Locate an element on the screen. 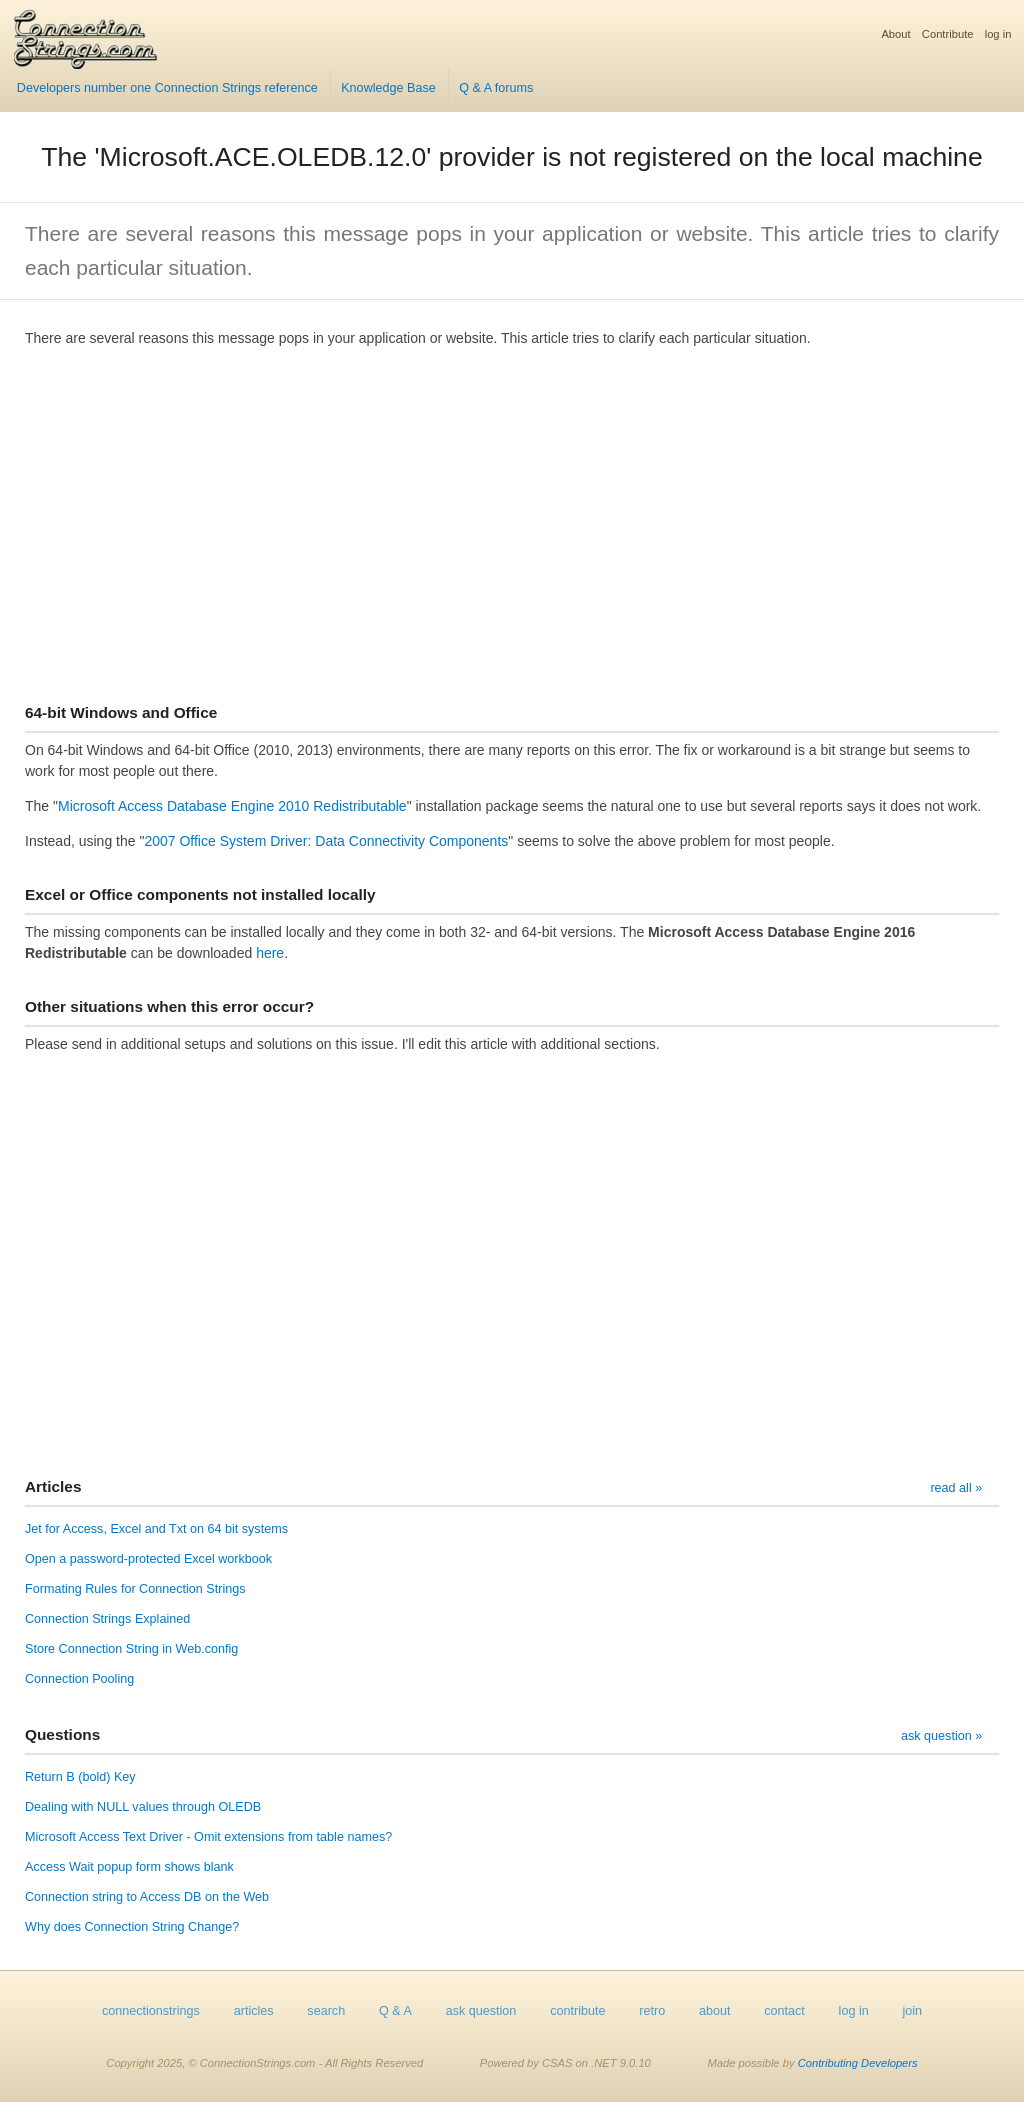 This screenshot has width=1024, height=2102. Knowledge Base is located at coordinates (388, 88).